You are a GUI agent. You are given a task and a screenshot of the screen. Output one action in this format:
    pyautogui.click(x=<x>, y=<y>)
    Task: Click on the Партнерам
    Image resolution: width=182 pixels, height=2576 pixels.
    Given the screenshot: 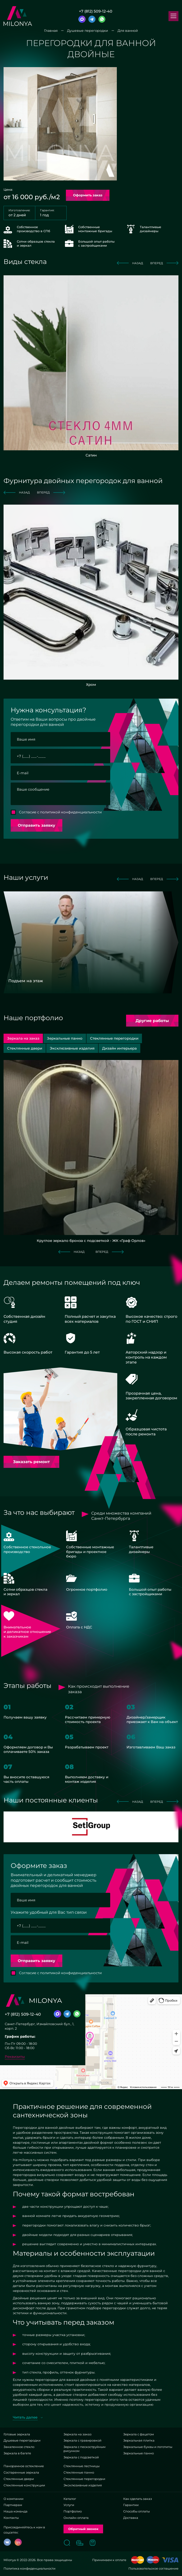 What is the action you would take?
    pyautogui.click(x=13, y=2505)
    